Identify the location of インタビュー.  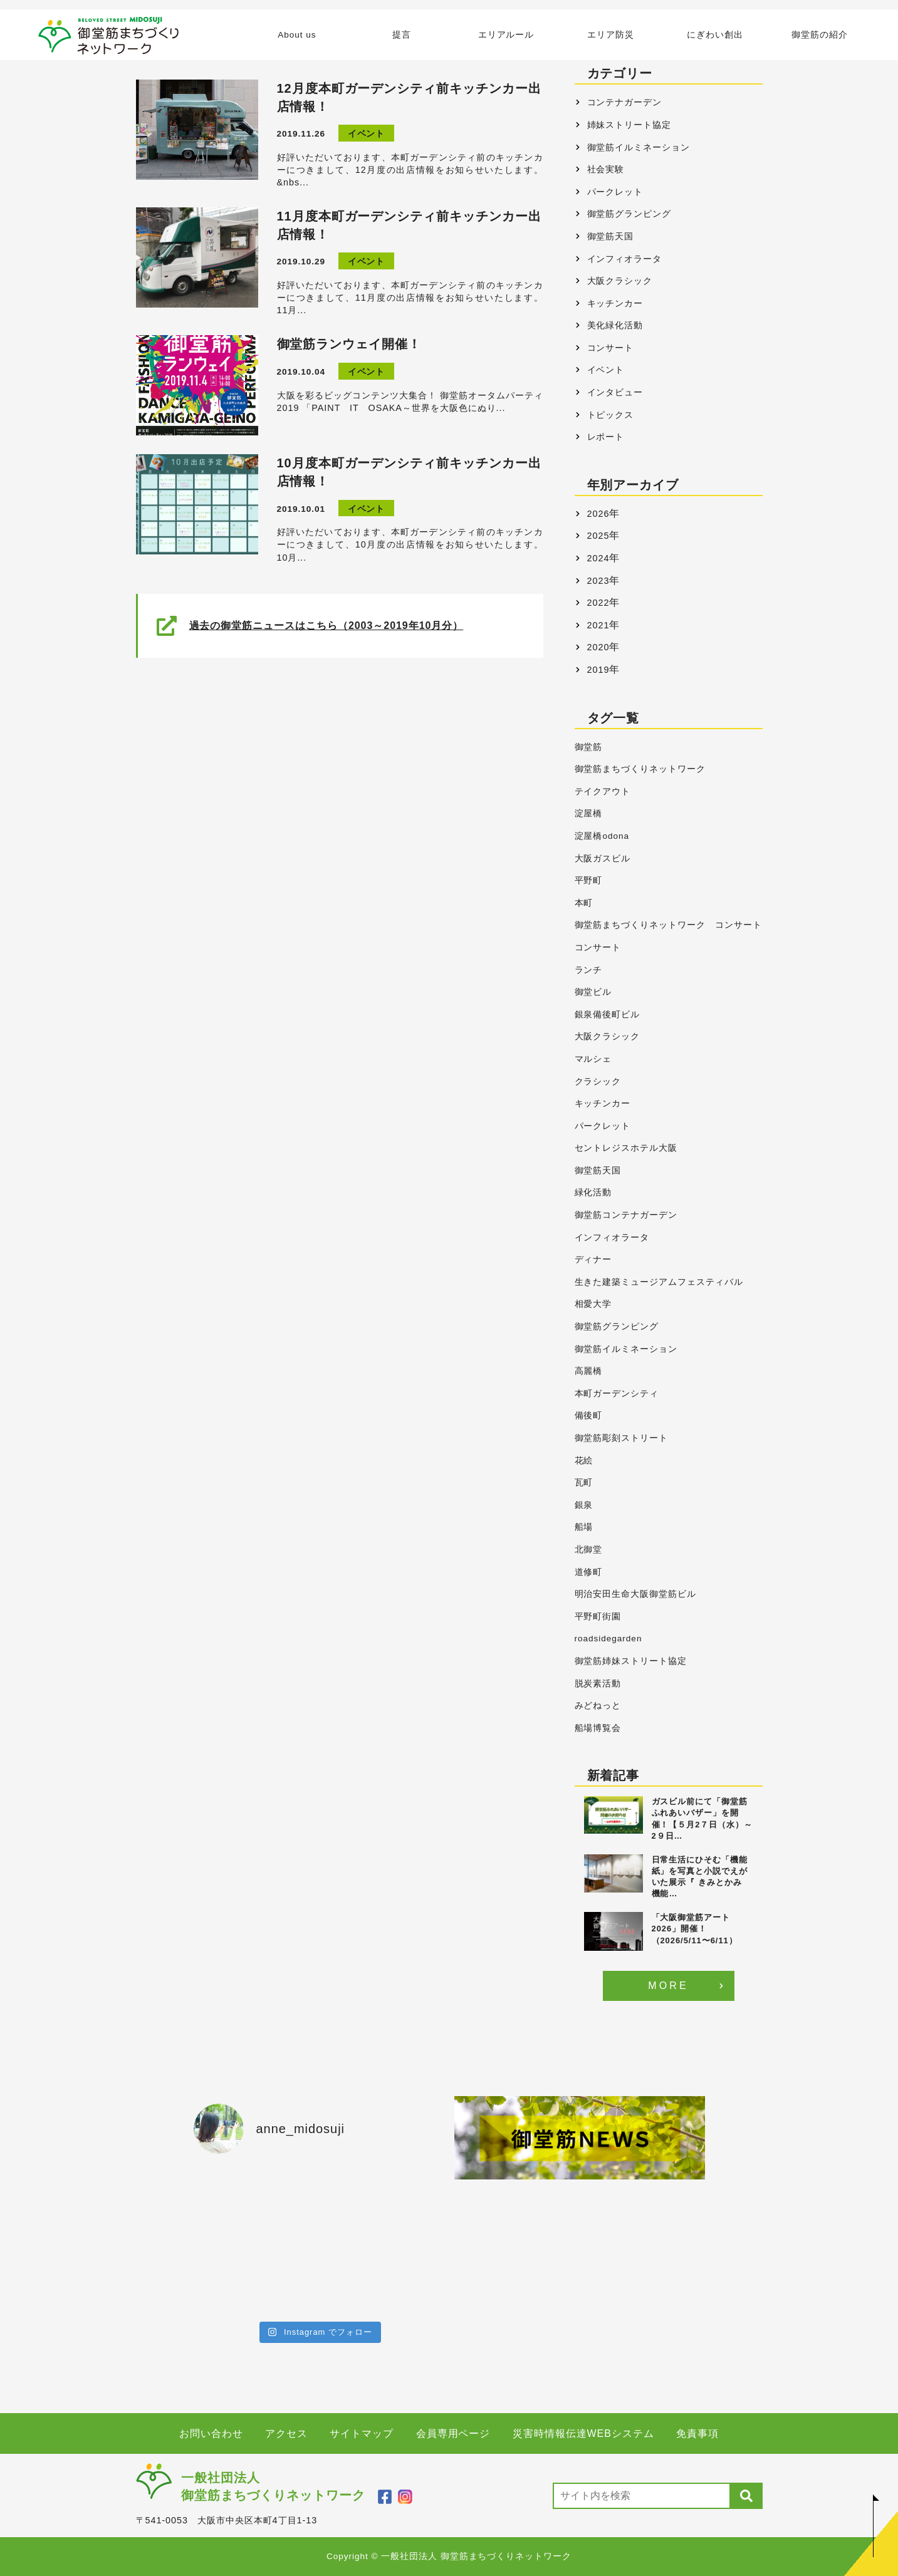
(615, 392).